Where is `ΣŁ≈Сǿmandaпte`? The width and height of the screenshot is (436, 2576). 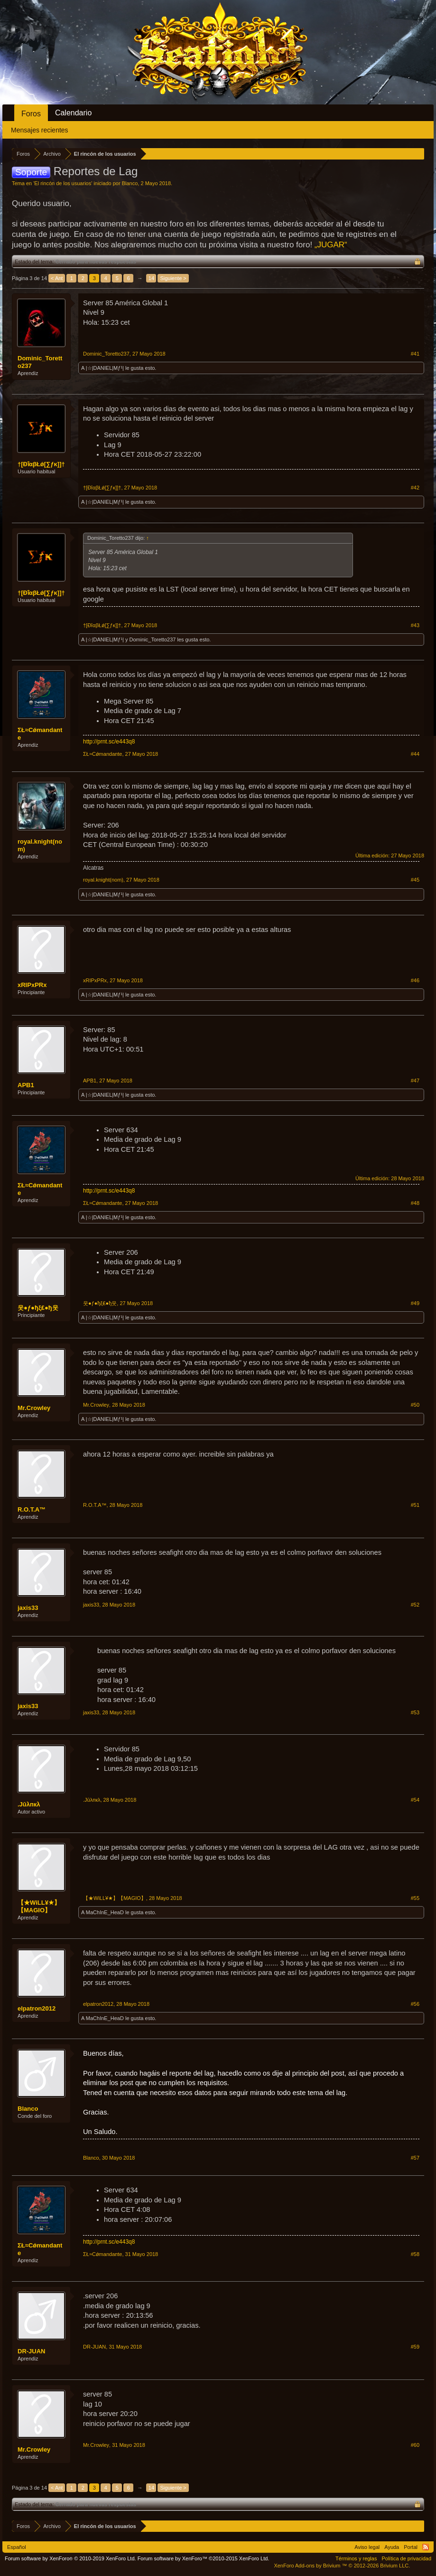 ΣŁ≈Сǿmandaпte is located at coordinates (40, 733).